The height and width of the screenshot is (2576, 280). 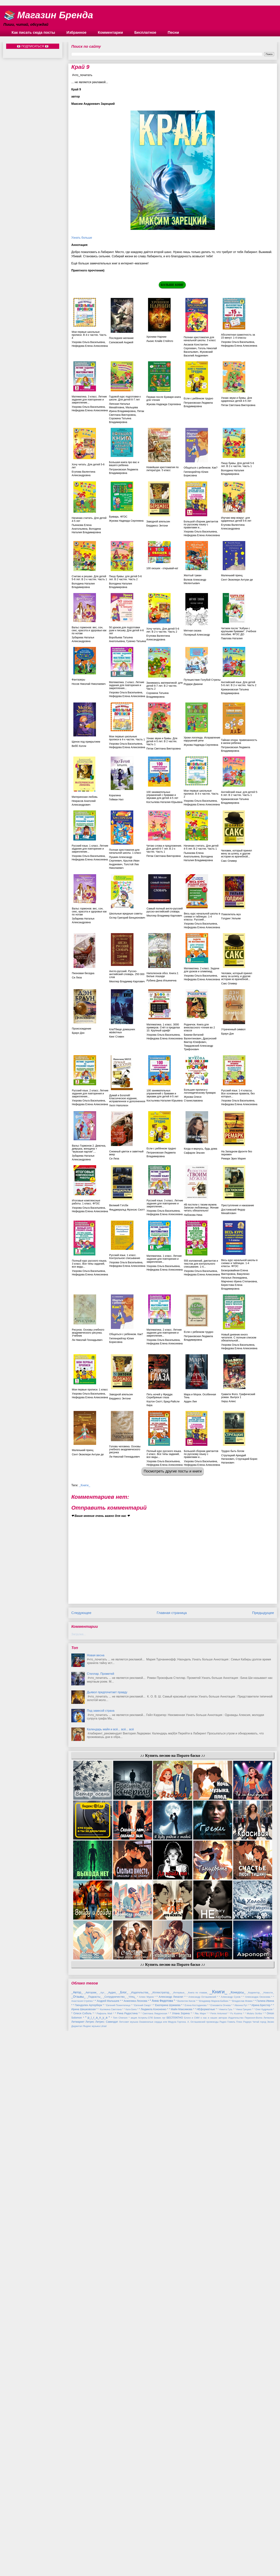 What do you see at coordinates (162, 469) in the screenshot?
I see `Новейшая хрестоматия по литературе. 5 класс` at bounding box center [162, 469].